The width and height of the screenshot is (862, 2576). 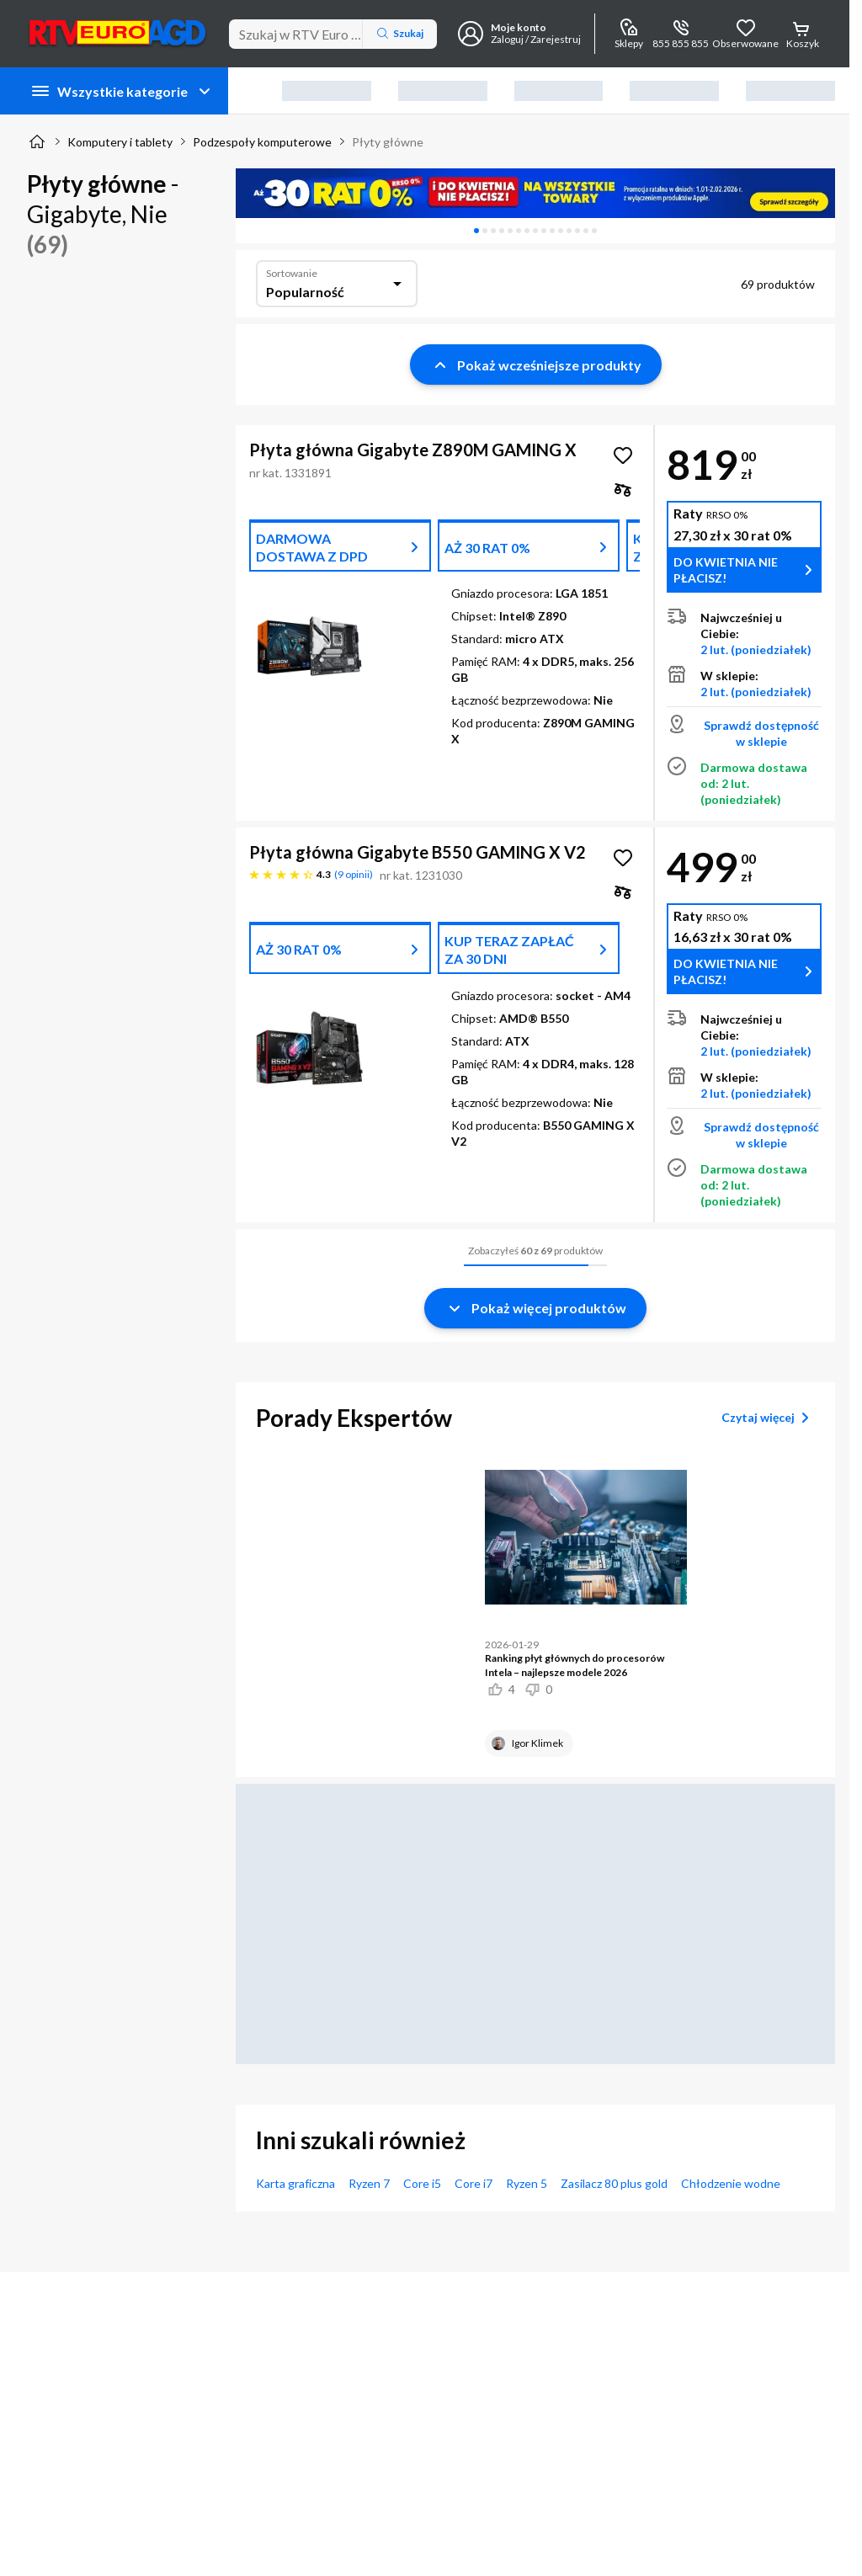 I want to click on [Strona główna], so click(x=37, y=141).